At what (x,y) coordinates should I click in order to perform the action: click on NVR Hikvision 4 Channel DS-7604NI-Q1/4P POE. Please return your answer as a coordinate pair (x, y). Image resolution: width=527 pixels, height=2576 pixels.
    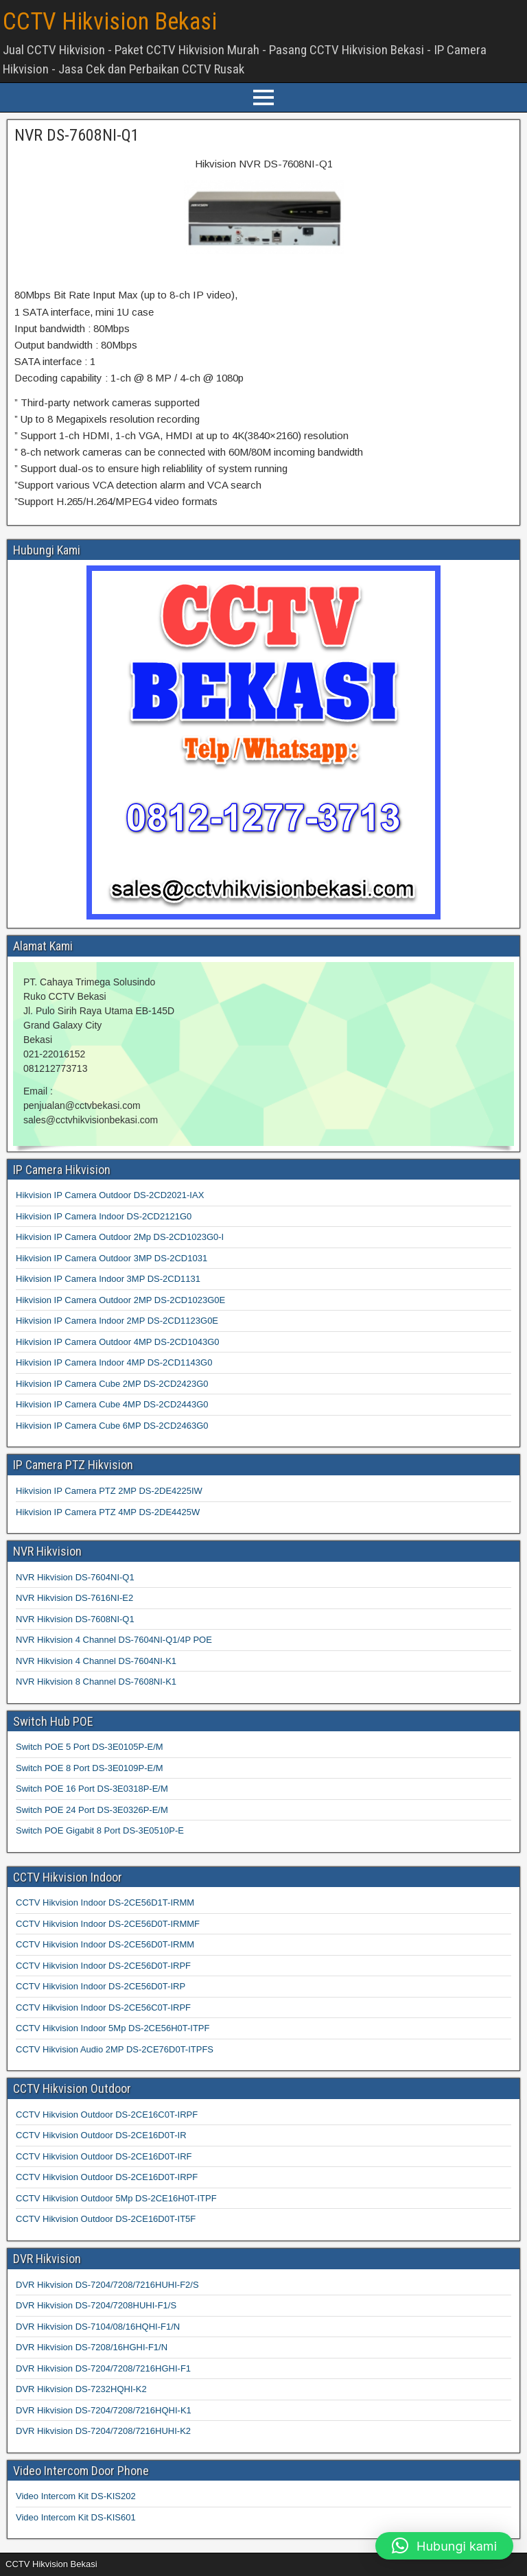
    Looking at the image, I should click on (114, 1640).